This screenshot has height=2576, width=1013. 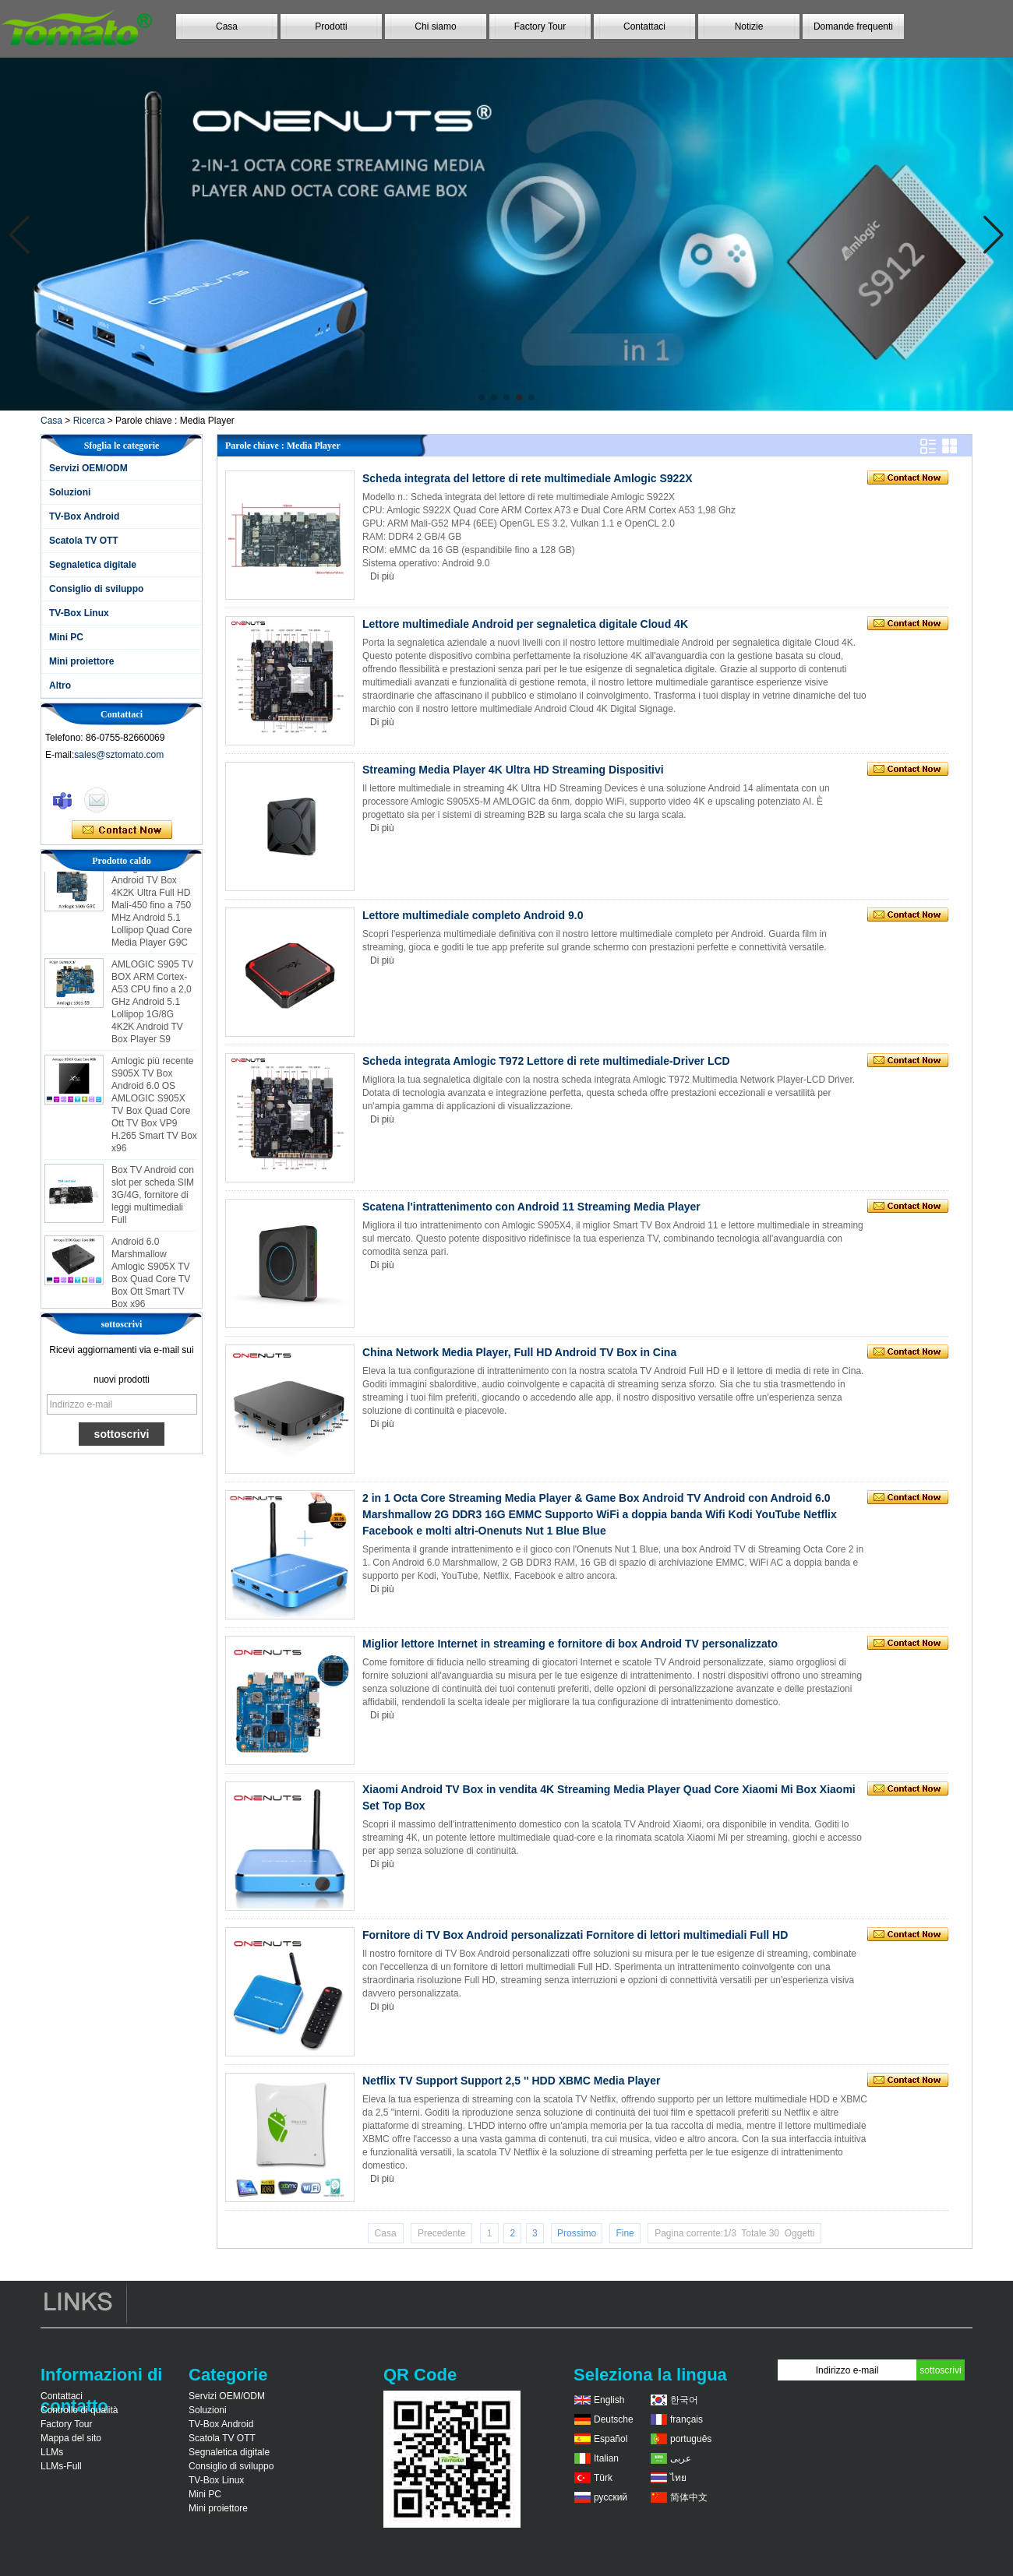 I want to click on Consiglio di sviluppo, so click(x=96, y=588).